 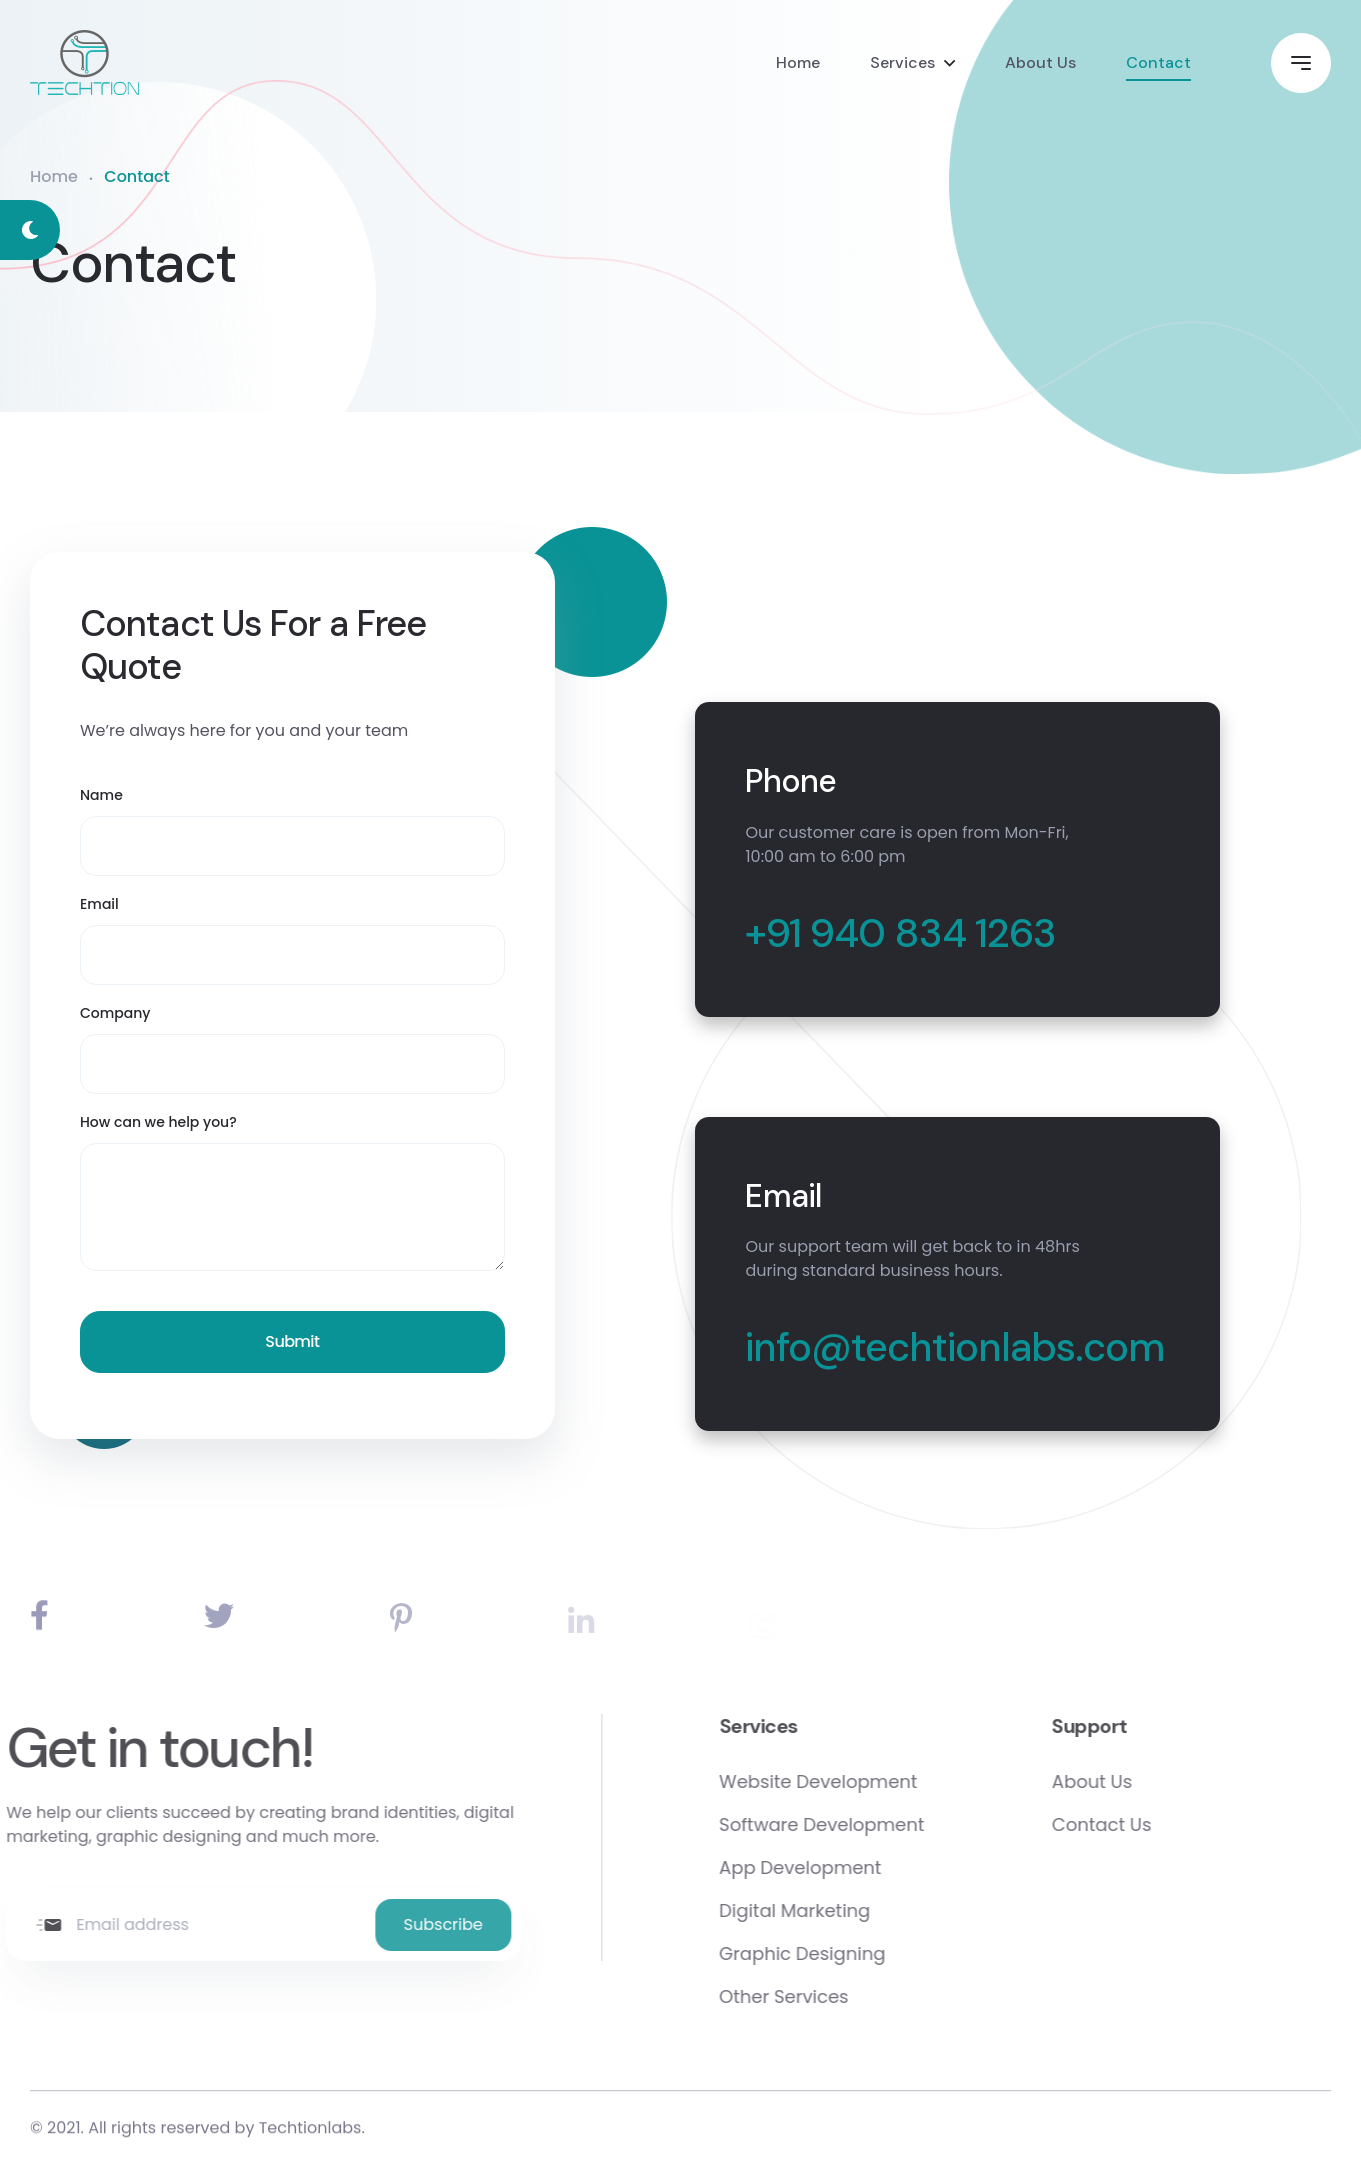 What do you see at coordinates (838, 1996) in the screenshot?
I see `Other Services` at bounding box center [838, 1996].